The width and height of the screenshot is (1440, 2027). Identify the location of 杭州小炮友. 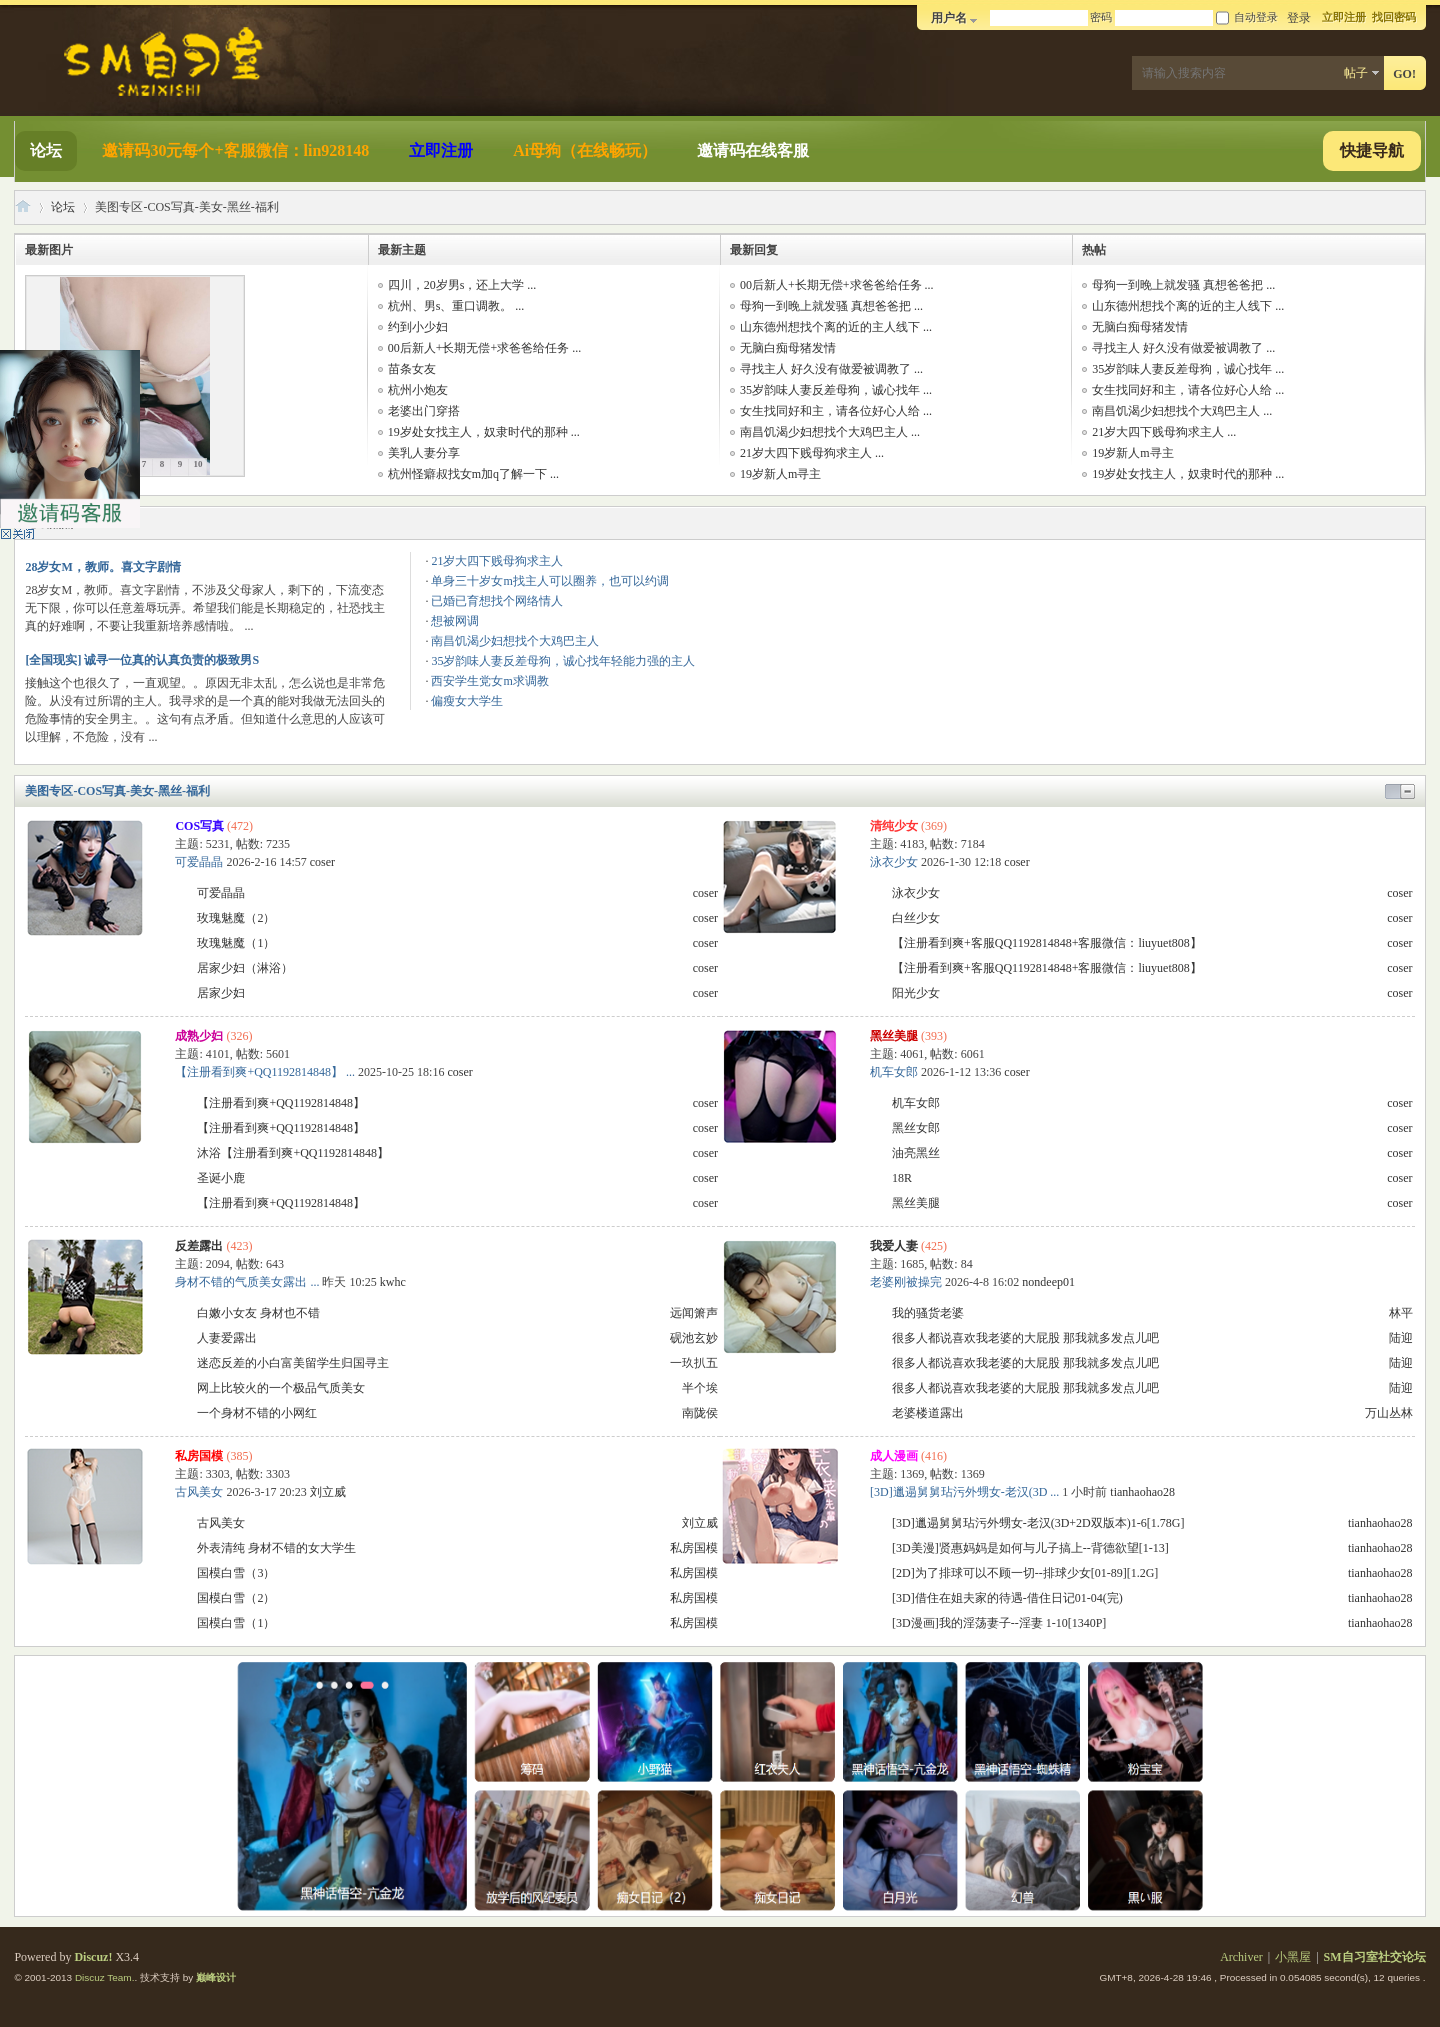
(418, 390).